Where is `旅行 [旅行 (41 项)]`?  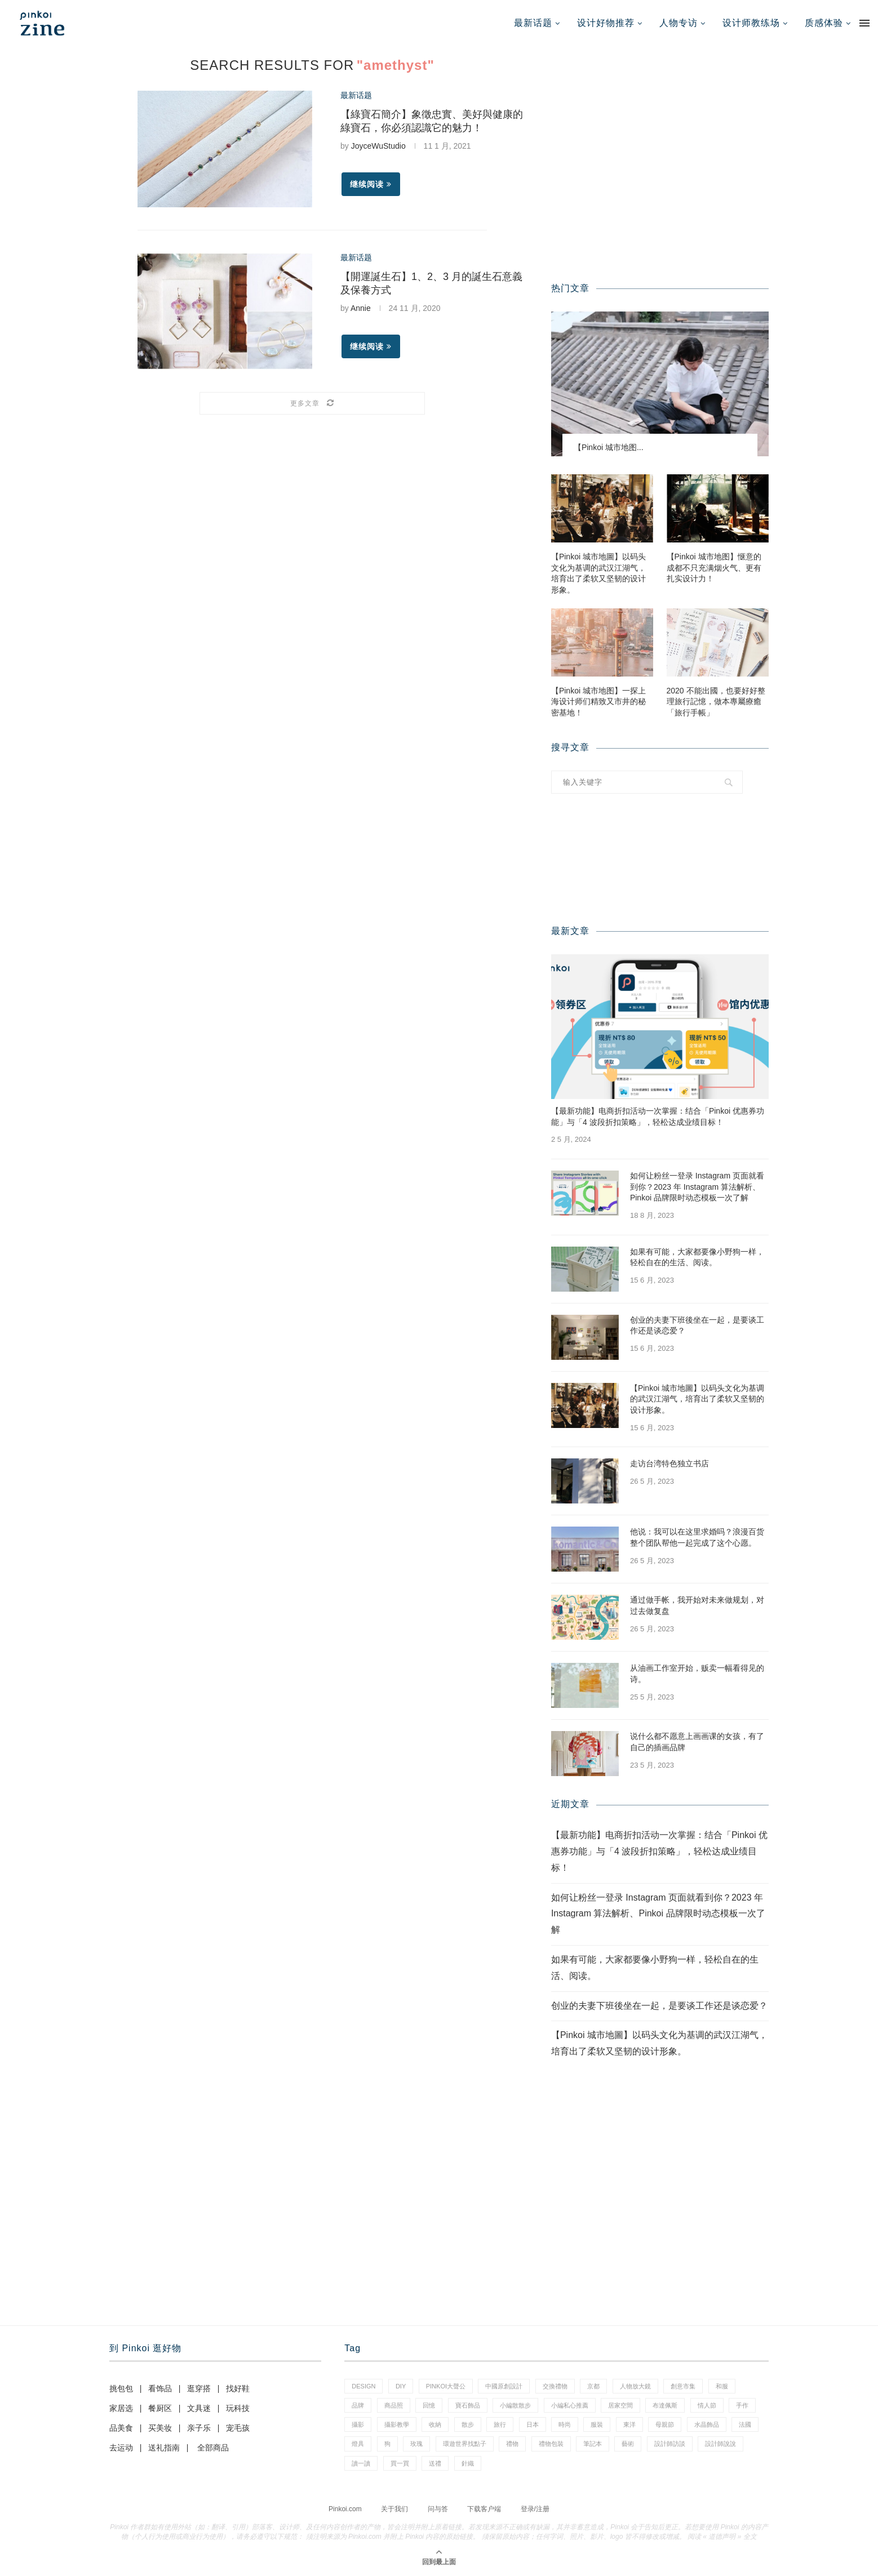
旅行 [旅行 (41 项)] is located at coordinates (500, 2424).